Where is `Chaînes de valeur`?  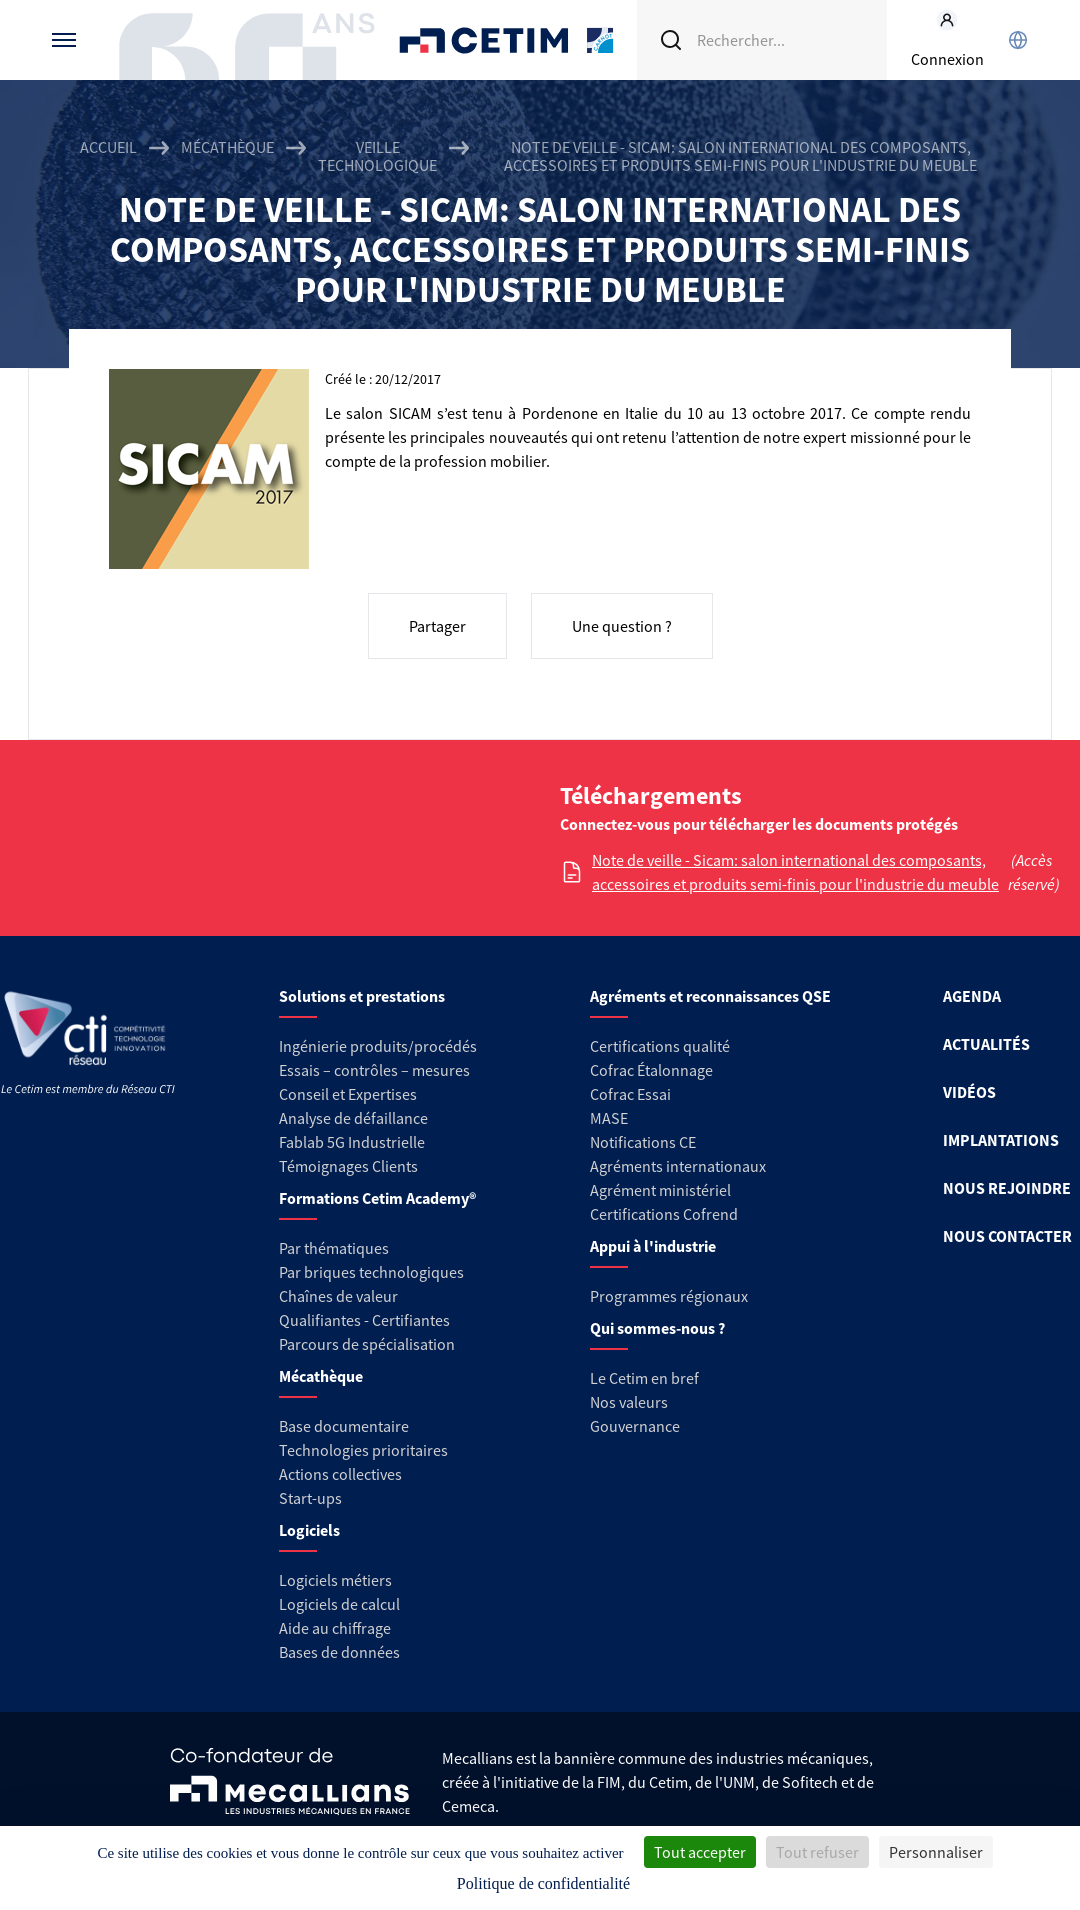
Chaînes de valeur is located at coordinates (338, 1296).